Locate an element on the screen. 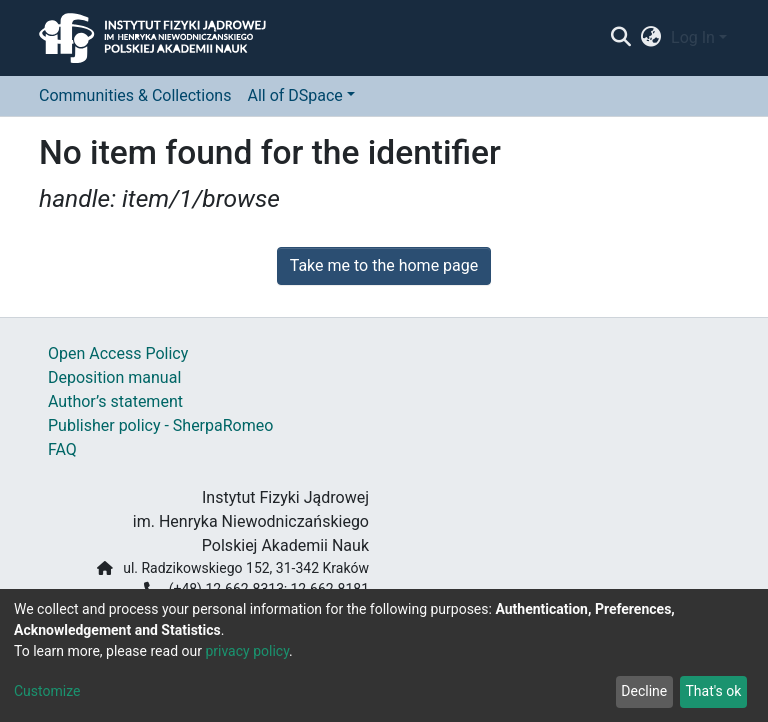 This screenshot has width=768, height=722. privacy policy is located at coordinates (247, 651).